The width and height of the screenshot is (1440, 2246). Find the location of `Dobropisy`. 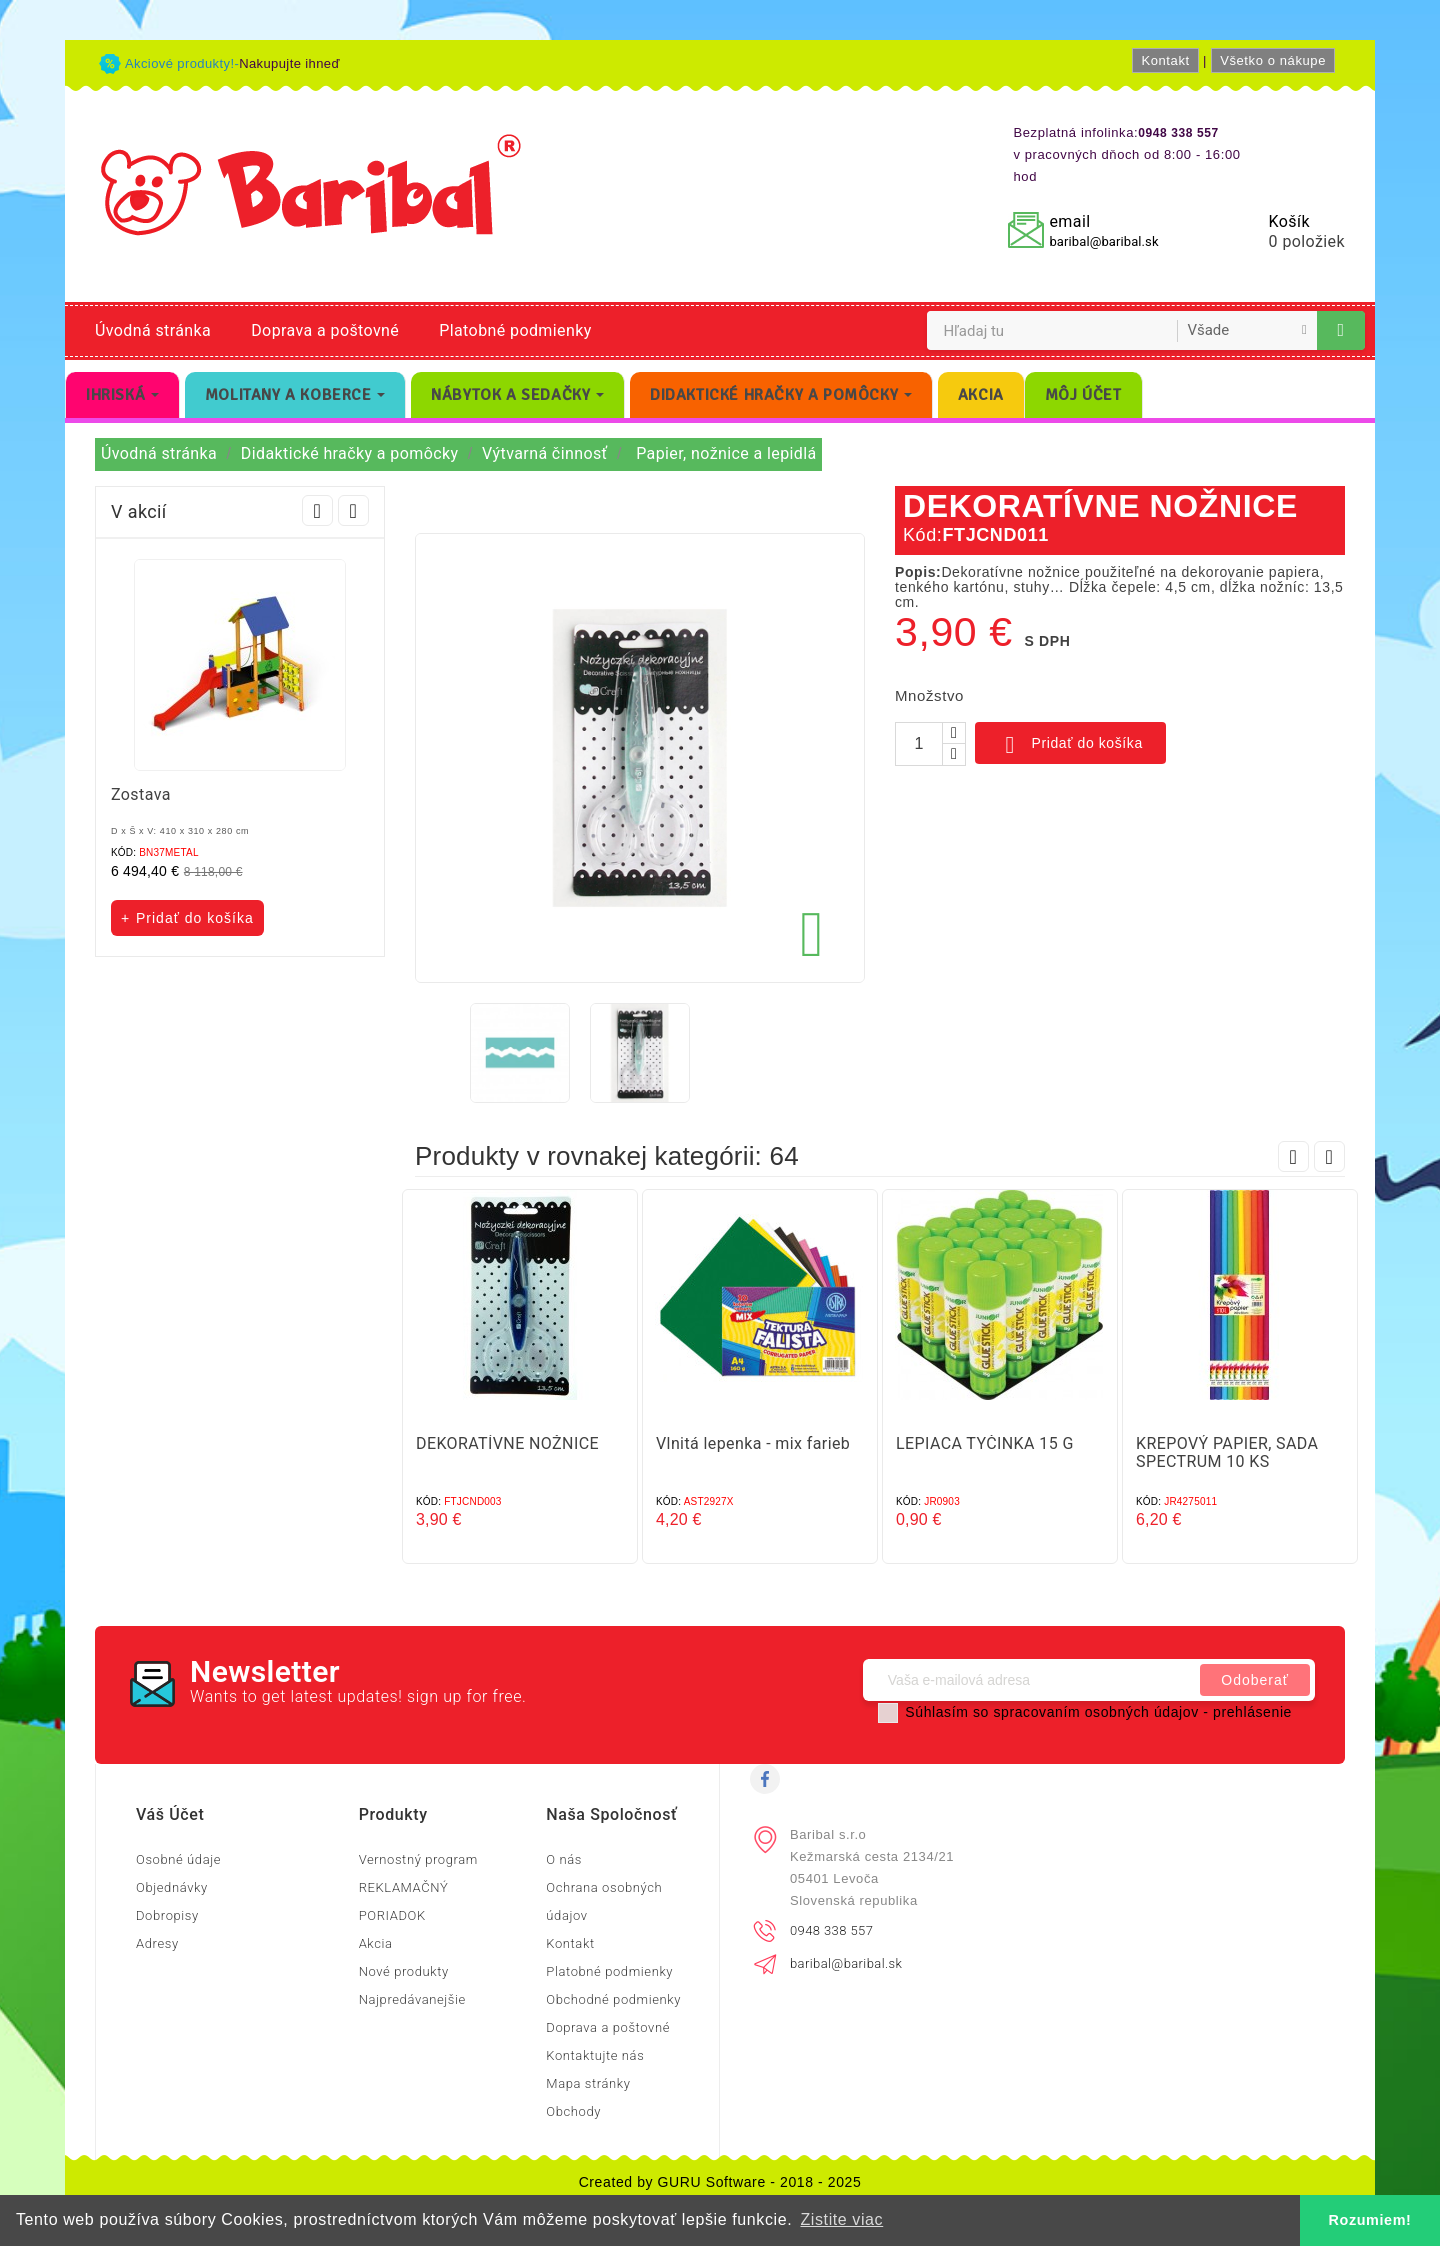

Dobropisy is located at coordinates (167, 1915).